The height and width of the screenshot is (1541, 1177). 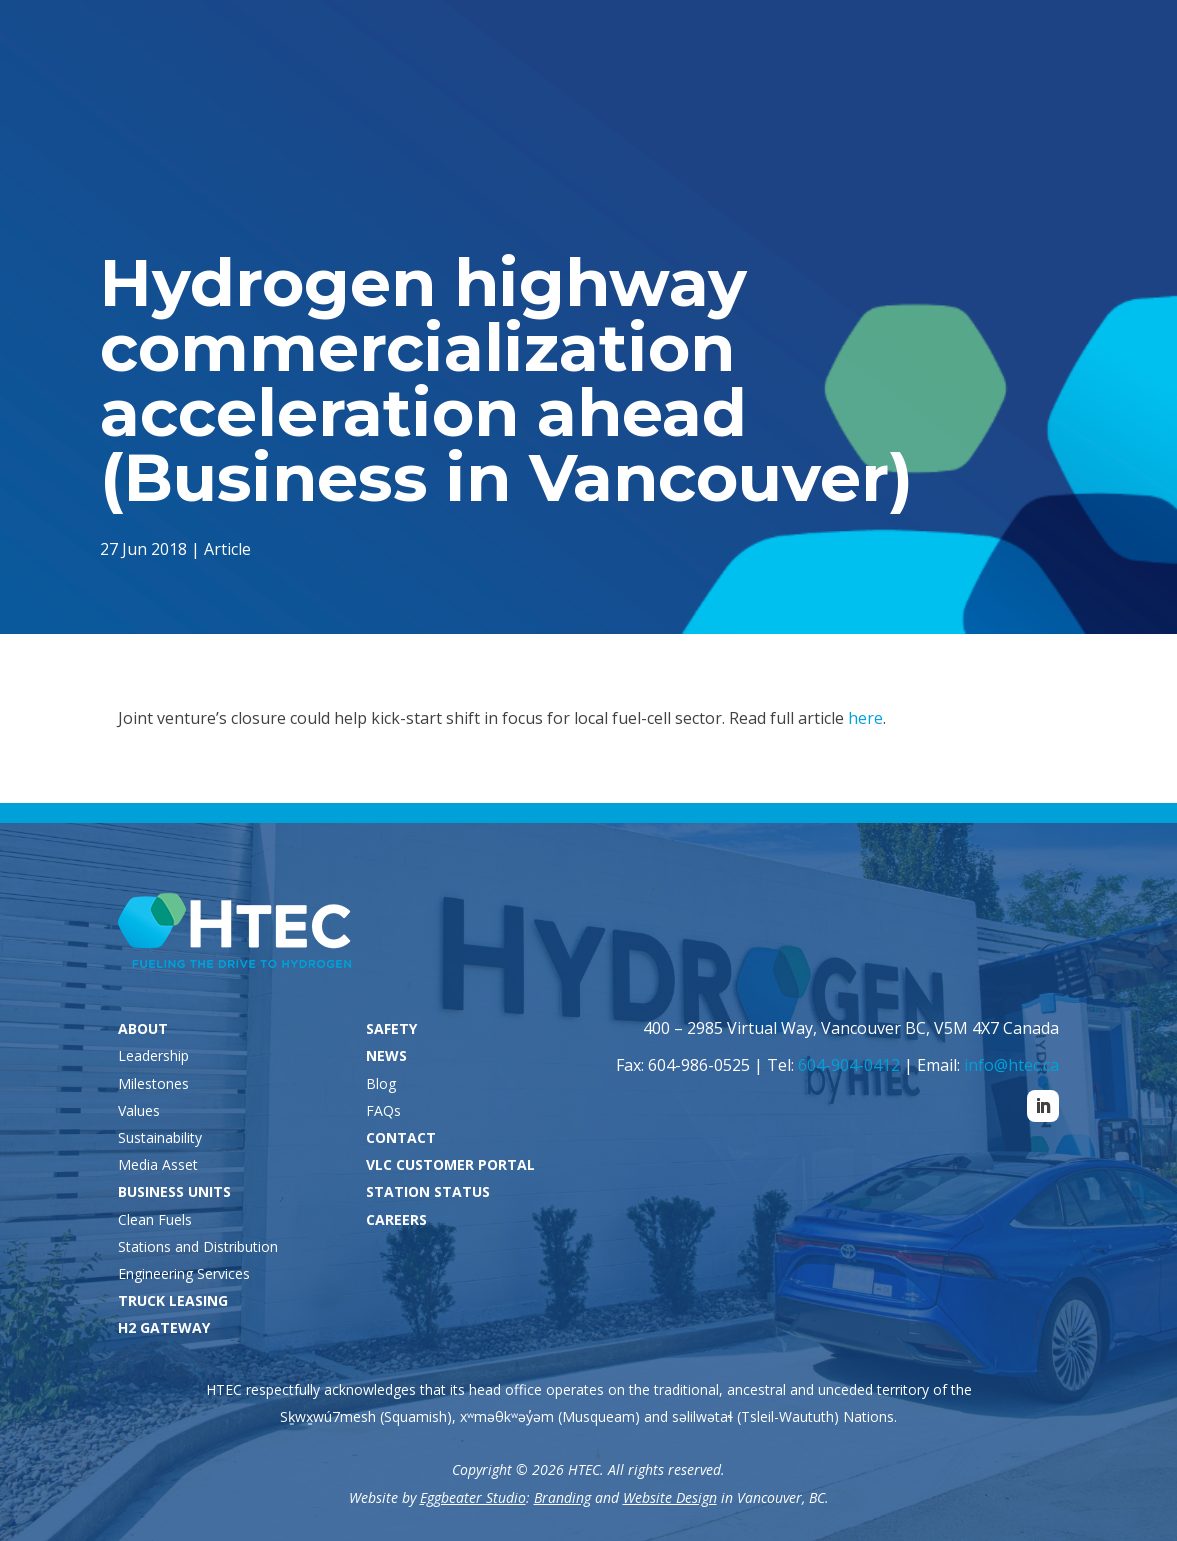 What do you see at coordinates (164, 1327) in the screenshot?
I see `H2 GATEWAY` at bounding box center [164, 1327].